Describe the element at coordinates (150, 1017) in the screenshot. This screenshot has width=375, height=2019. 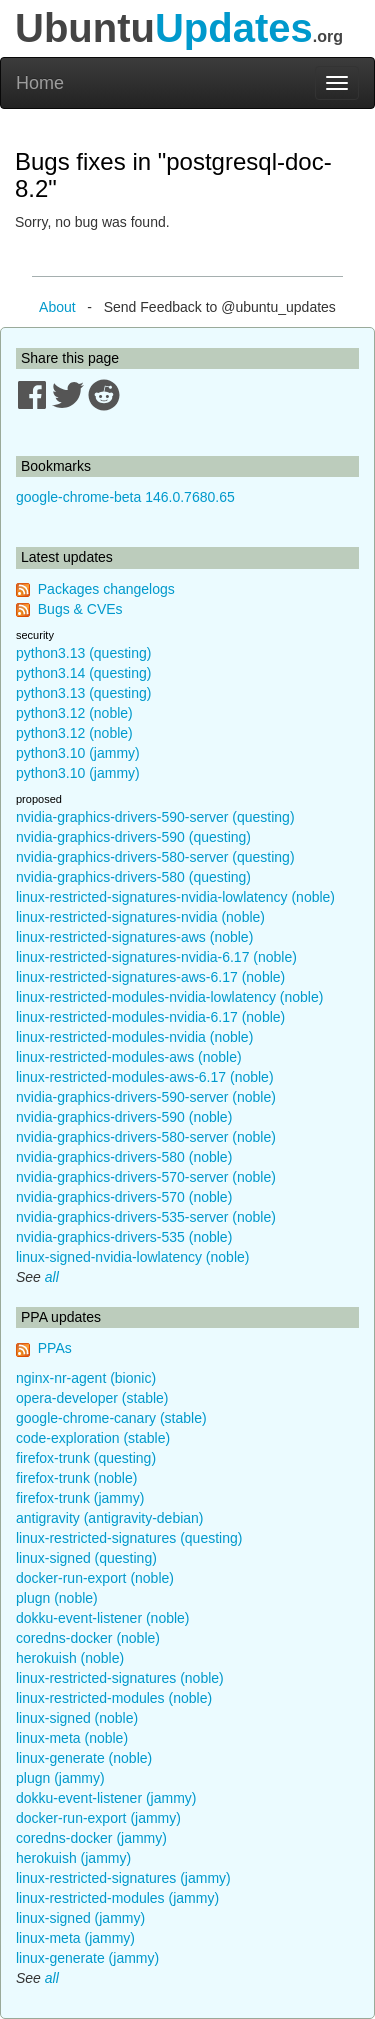
I see `linux-restricted-modules-nvidia-6.17 (noble)` at that location.